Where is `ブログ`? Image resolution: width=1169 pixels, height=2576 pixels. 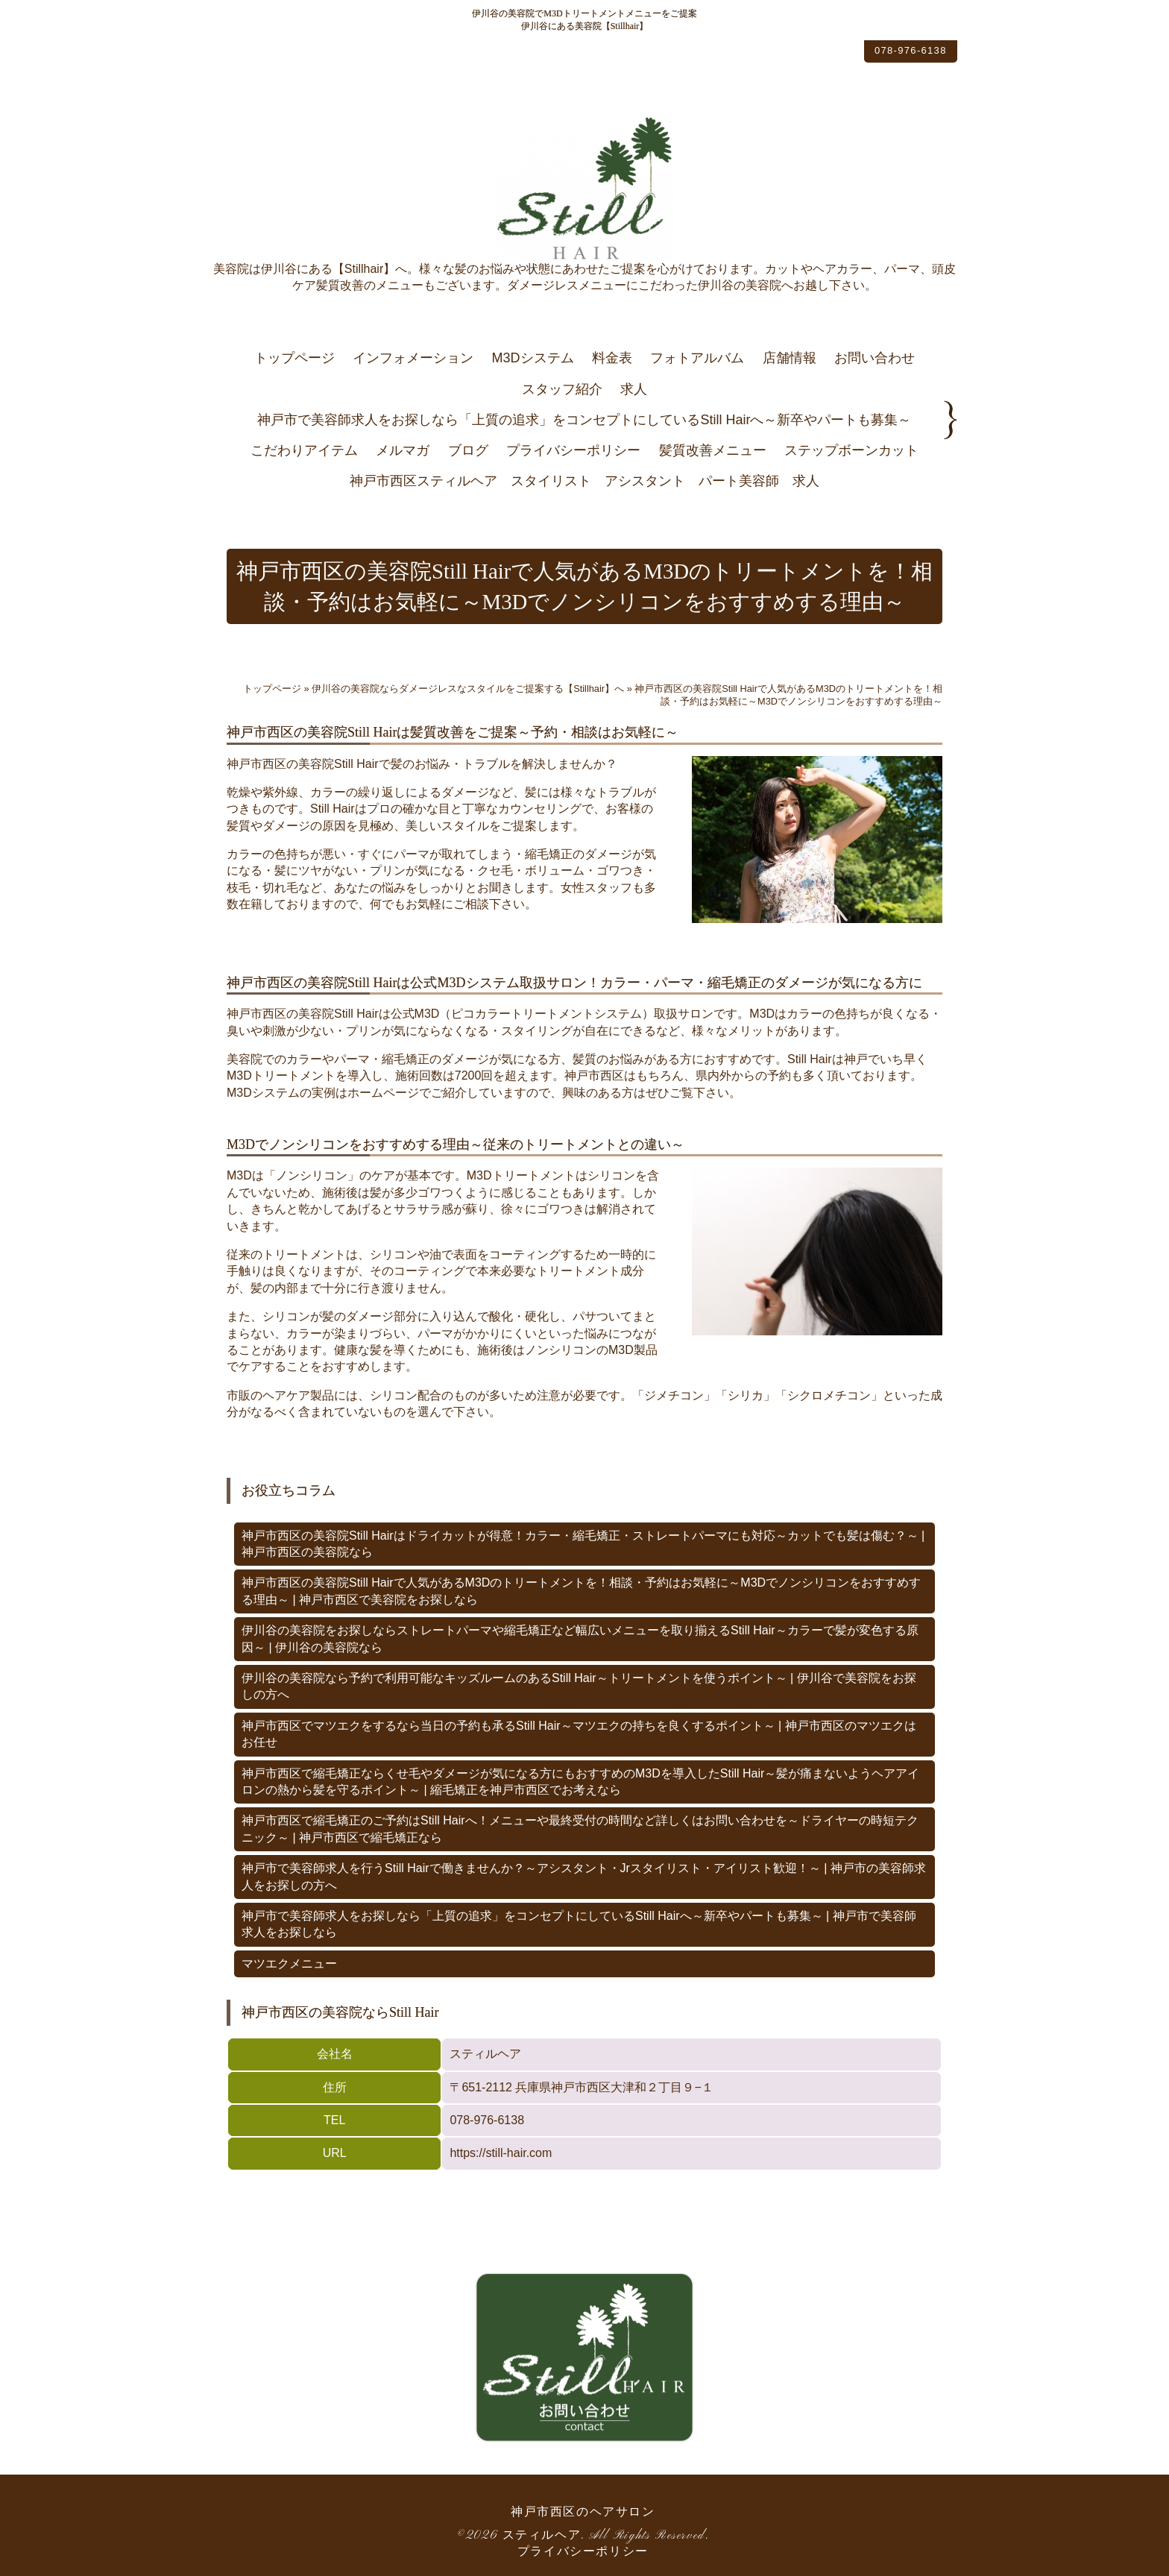
ブログ is located at coordinates (468, 450).